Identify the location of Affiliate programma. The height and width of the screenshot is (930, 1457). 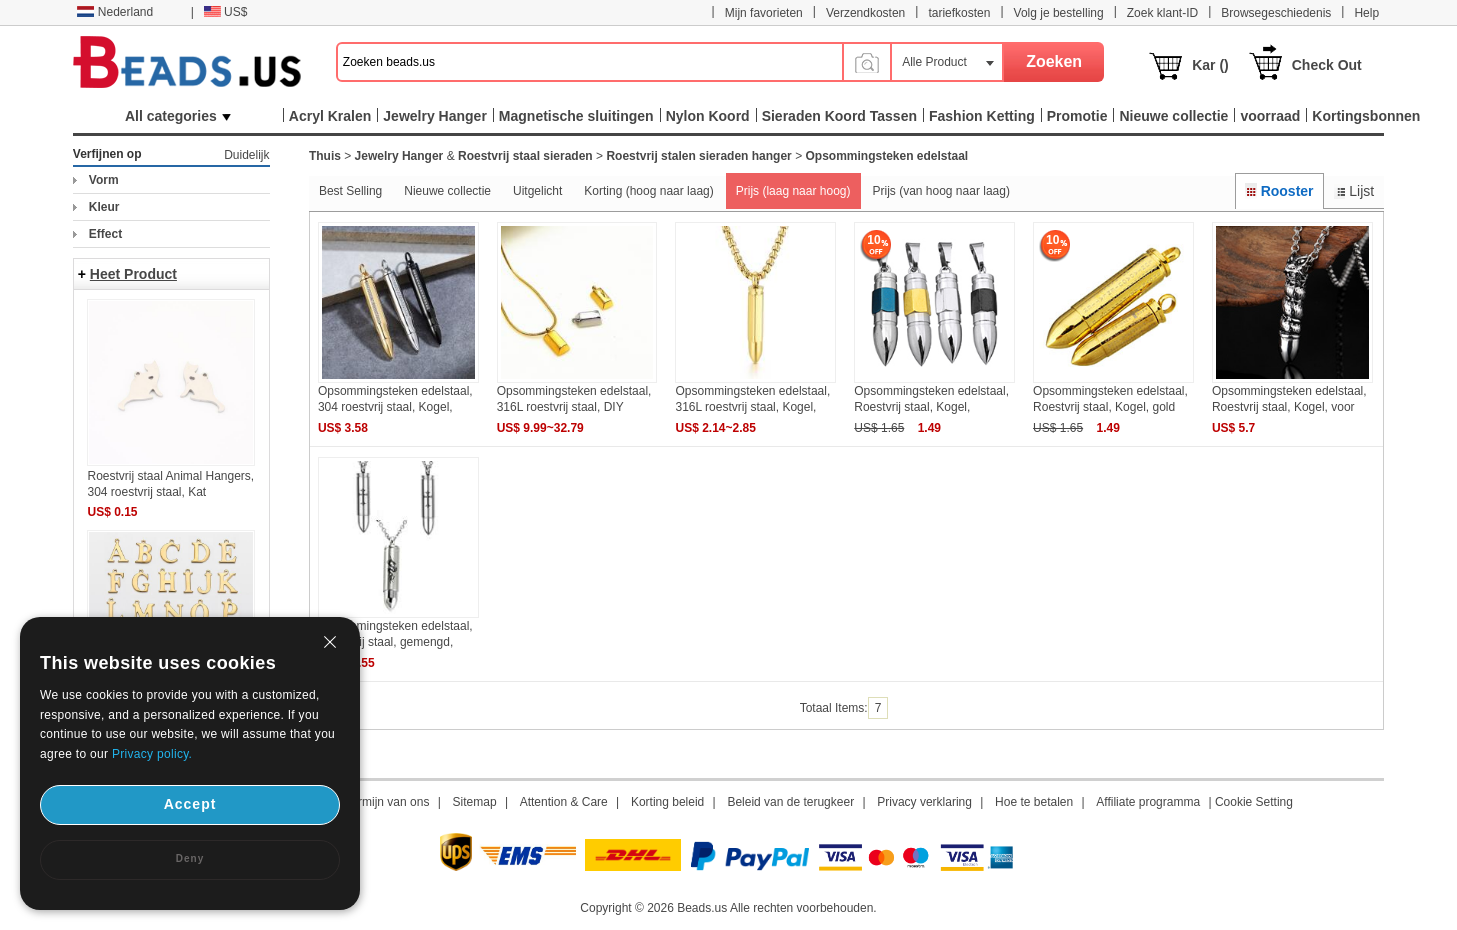
(1148, 802).